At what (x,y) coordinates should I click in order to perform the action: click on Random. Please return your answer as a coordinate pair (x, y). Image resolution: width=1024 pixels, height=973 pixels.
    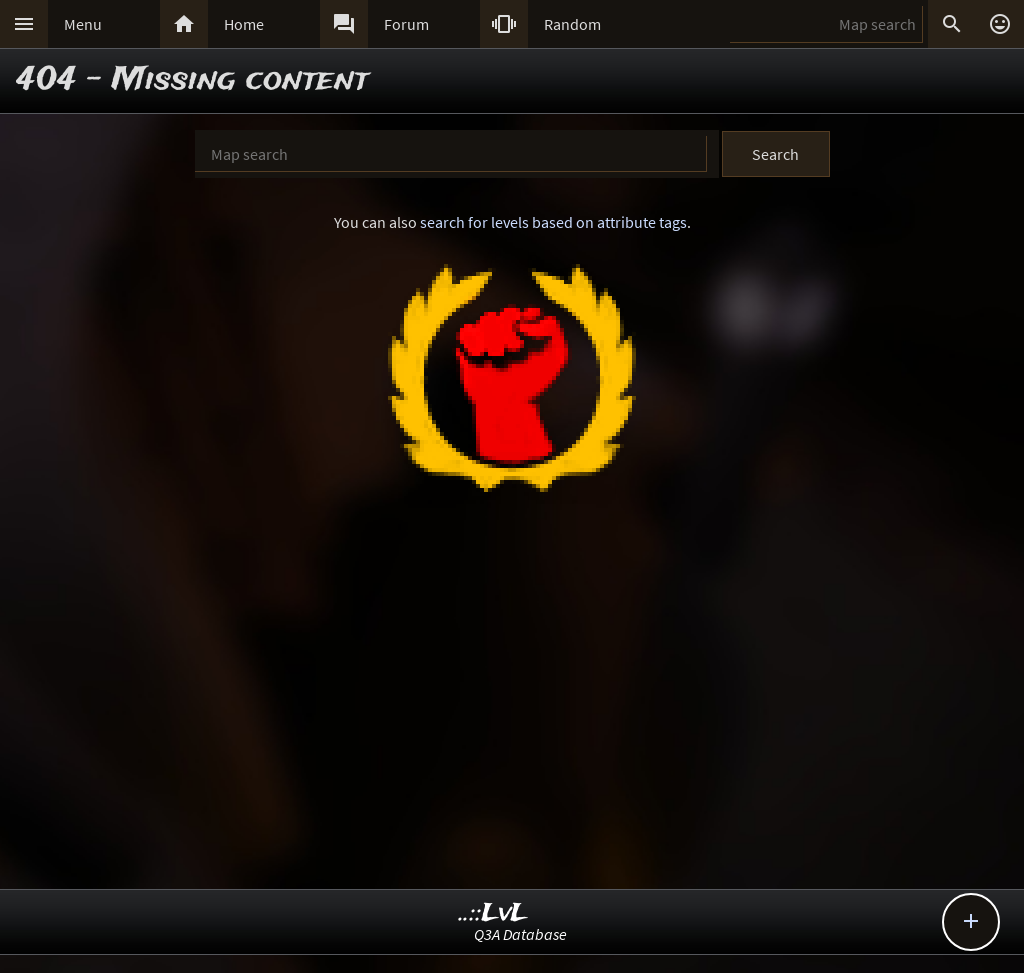
    Looking at the image, I should click on (572, 24).